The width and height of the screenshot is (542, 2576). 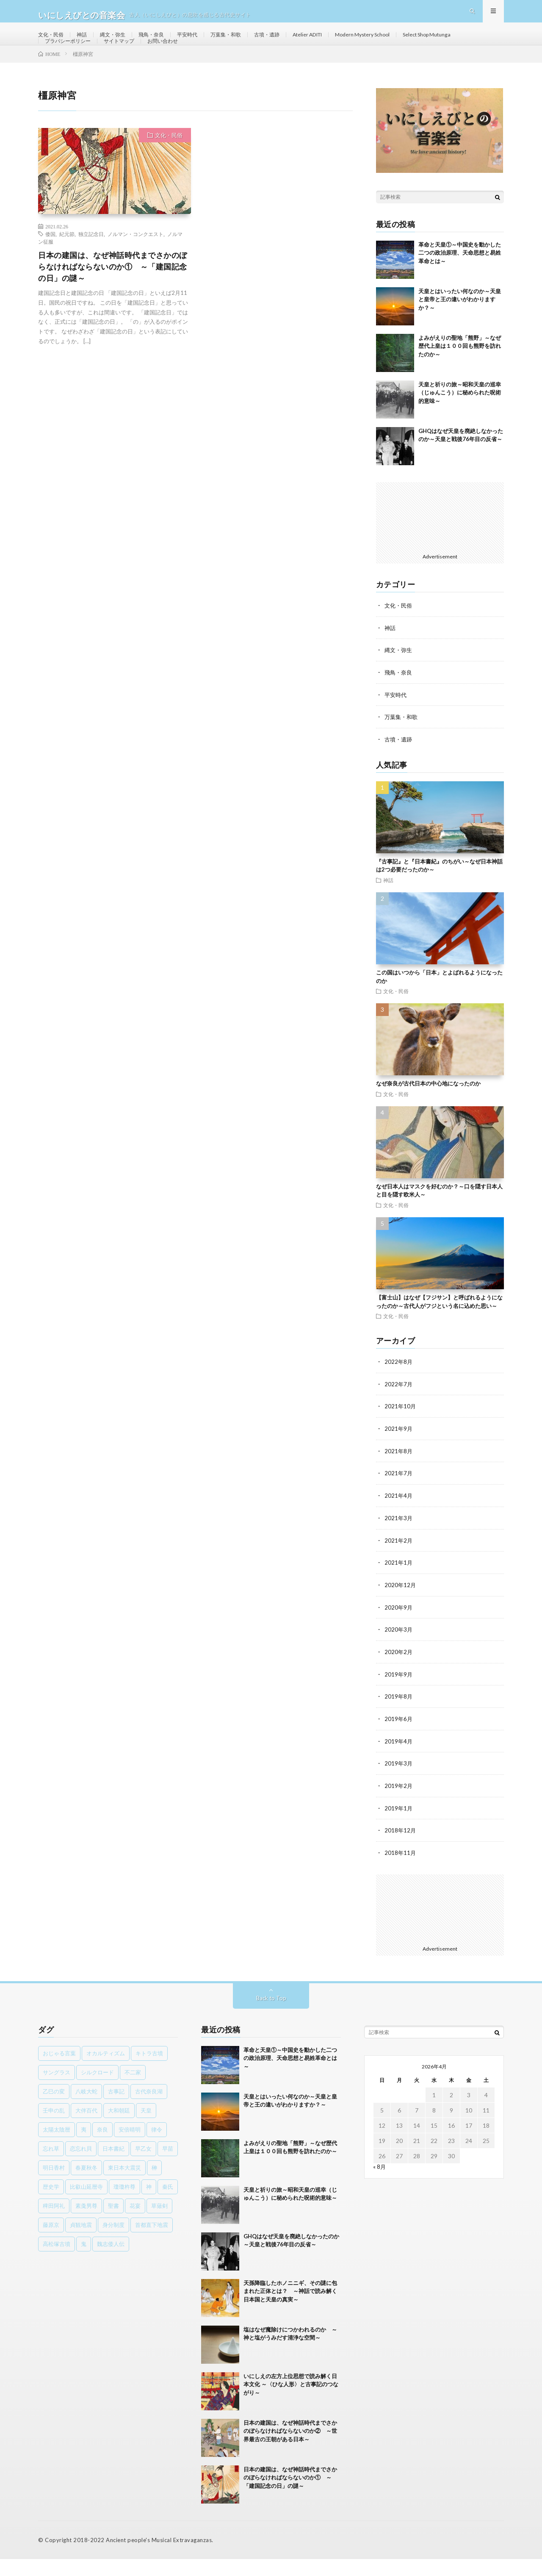 What do you see at coordinates (83, 2260) in the screenshot?
I see `鬼 [鬼 (1個の項目)]` at bounding box center [83, 2260].